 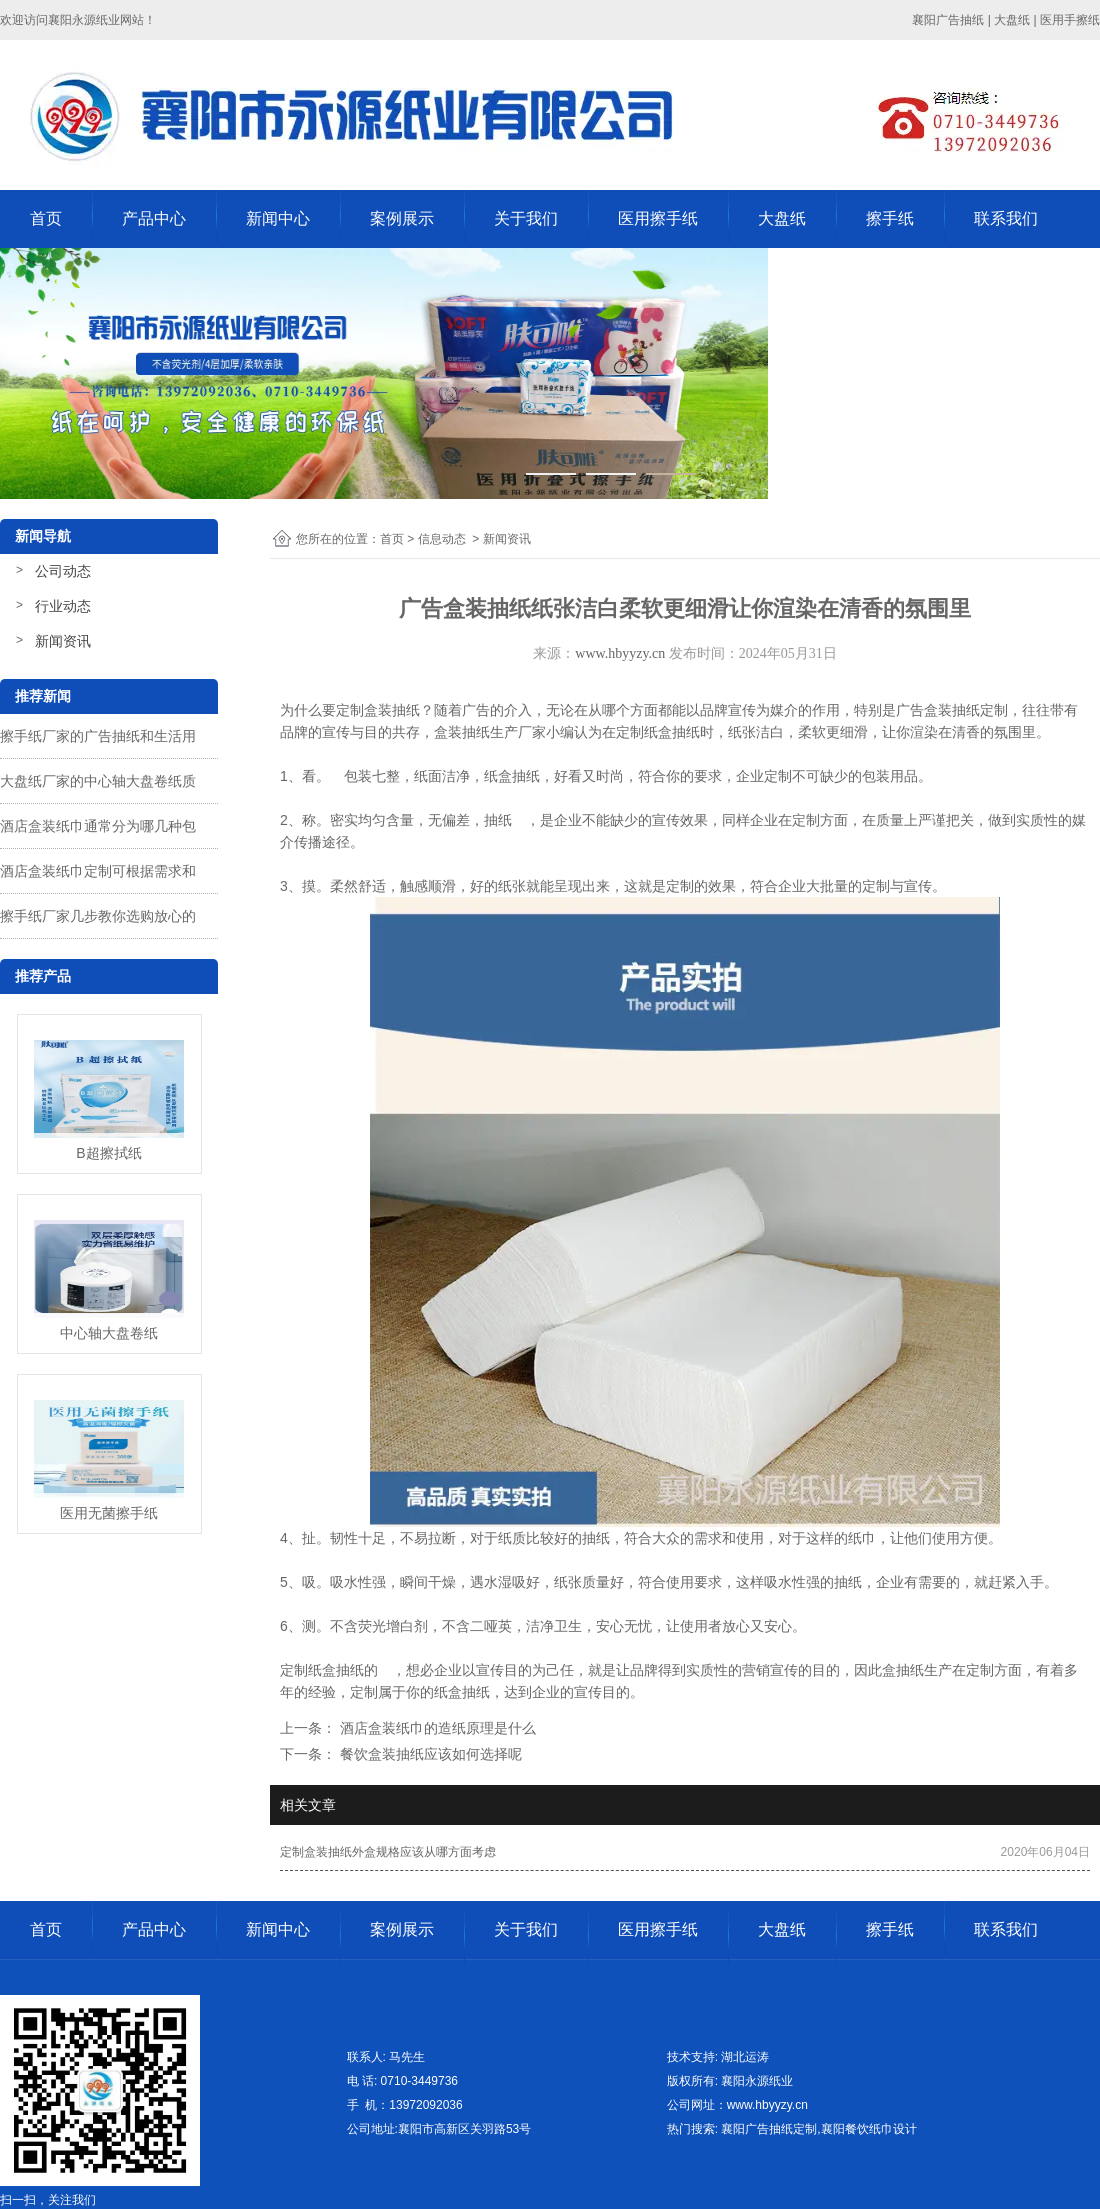 I want to click on 医用擦手纸, so click(x=658, y=218).